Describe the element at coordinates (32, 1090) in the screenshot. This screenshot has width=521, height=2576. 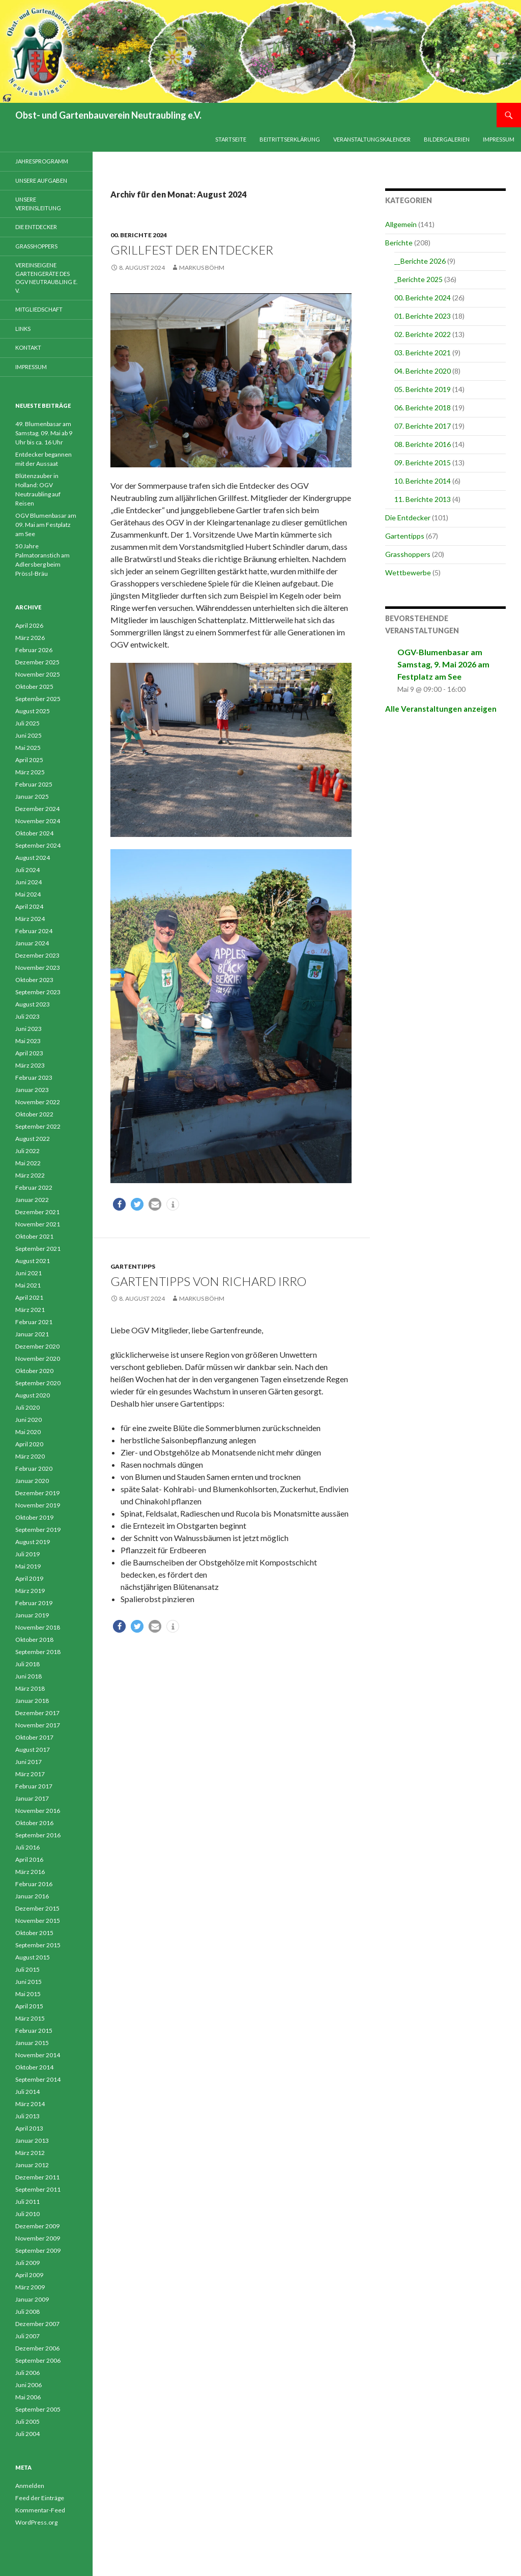
I see `Januar 2023` at that location.